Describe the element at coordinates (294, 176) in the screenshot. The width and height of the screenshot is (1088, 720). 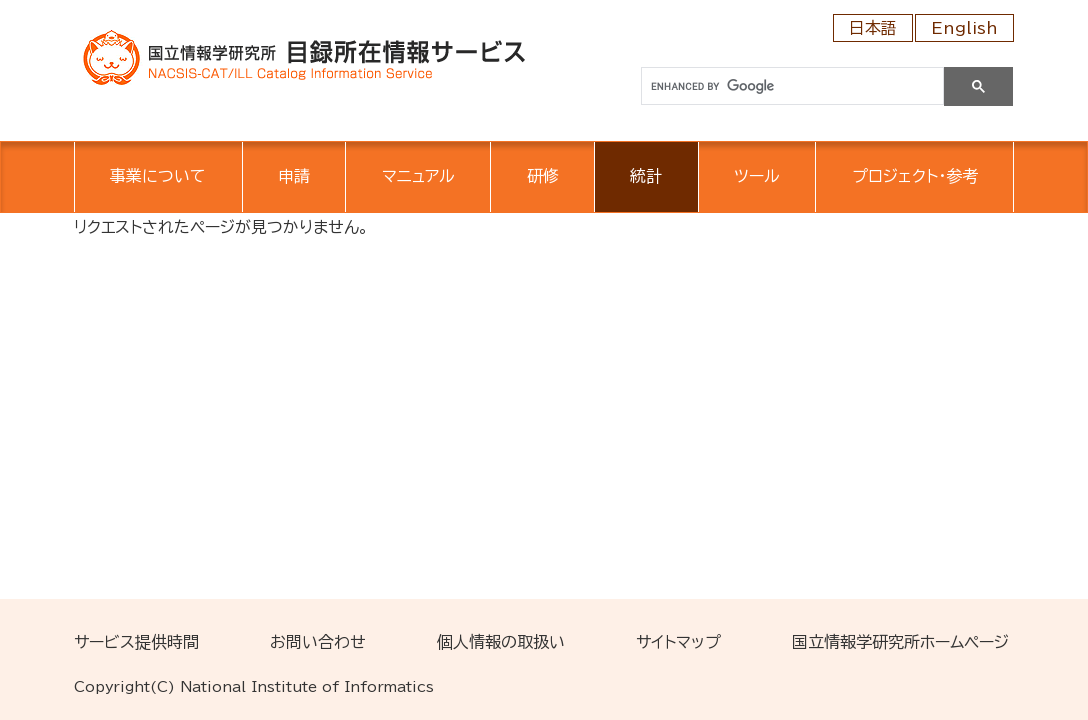
I see `申請` at that location.